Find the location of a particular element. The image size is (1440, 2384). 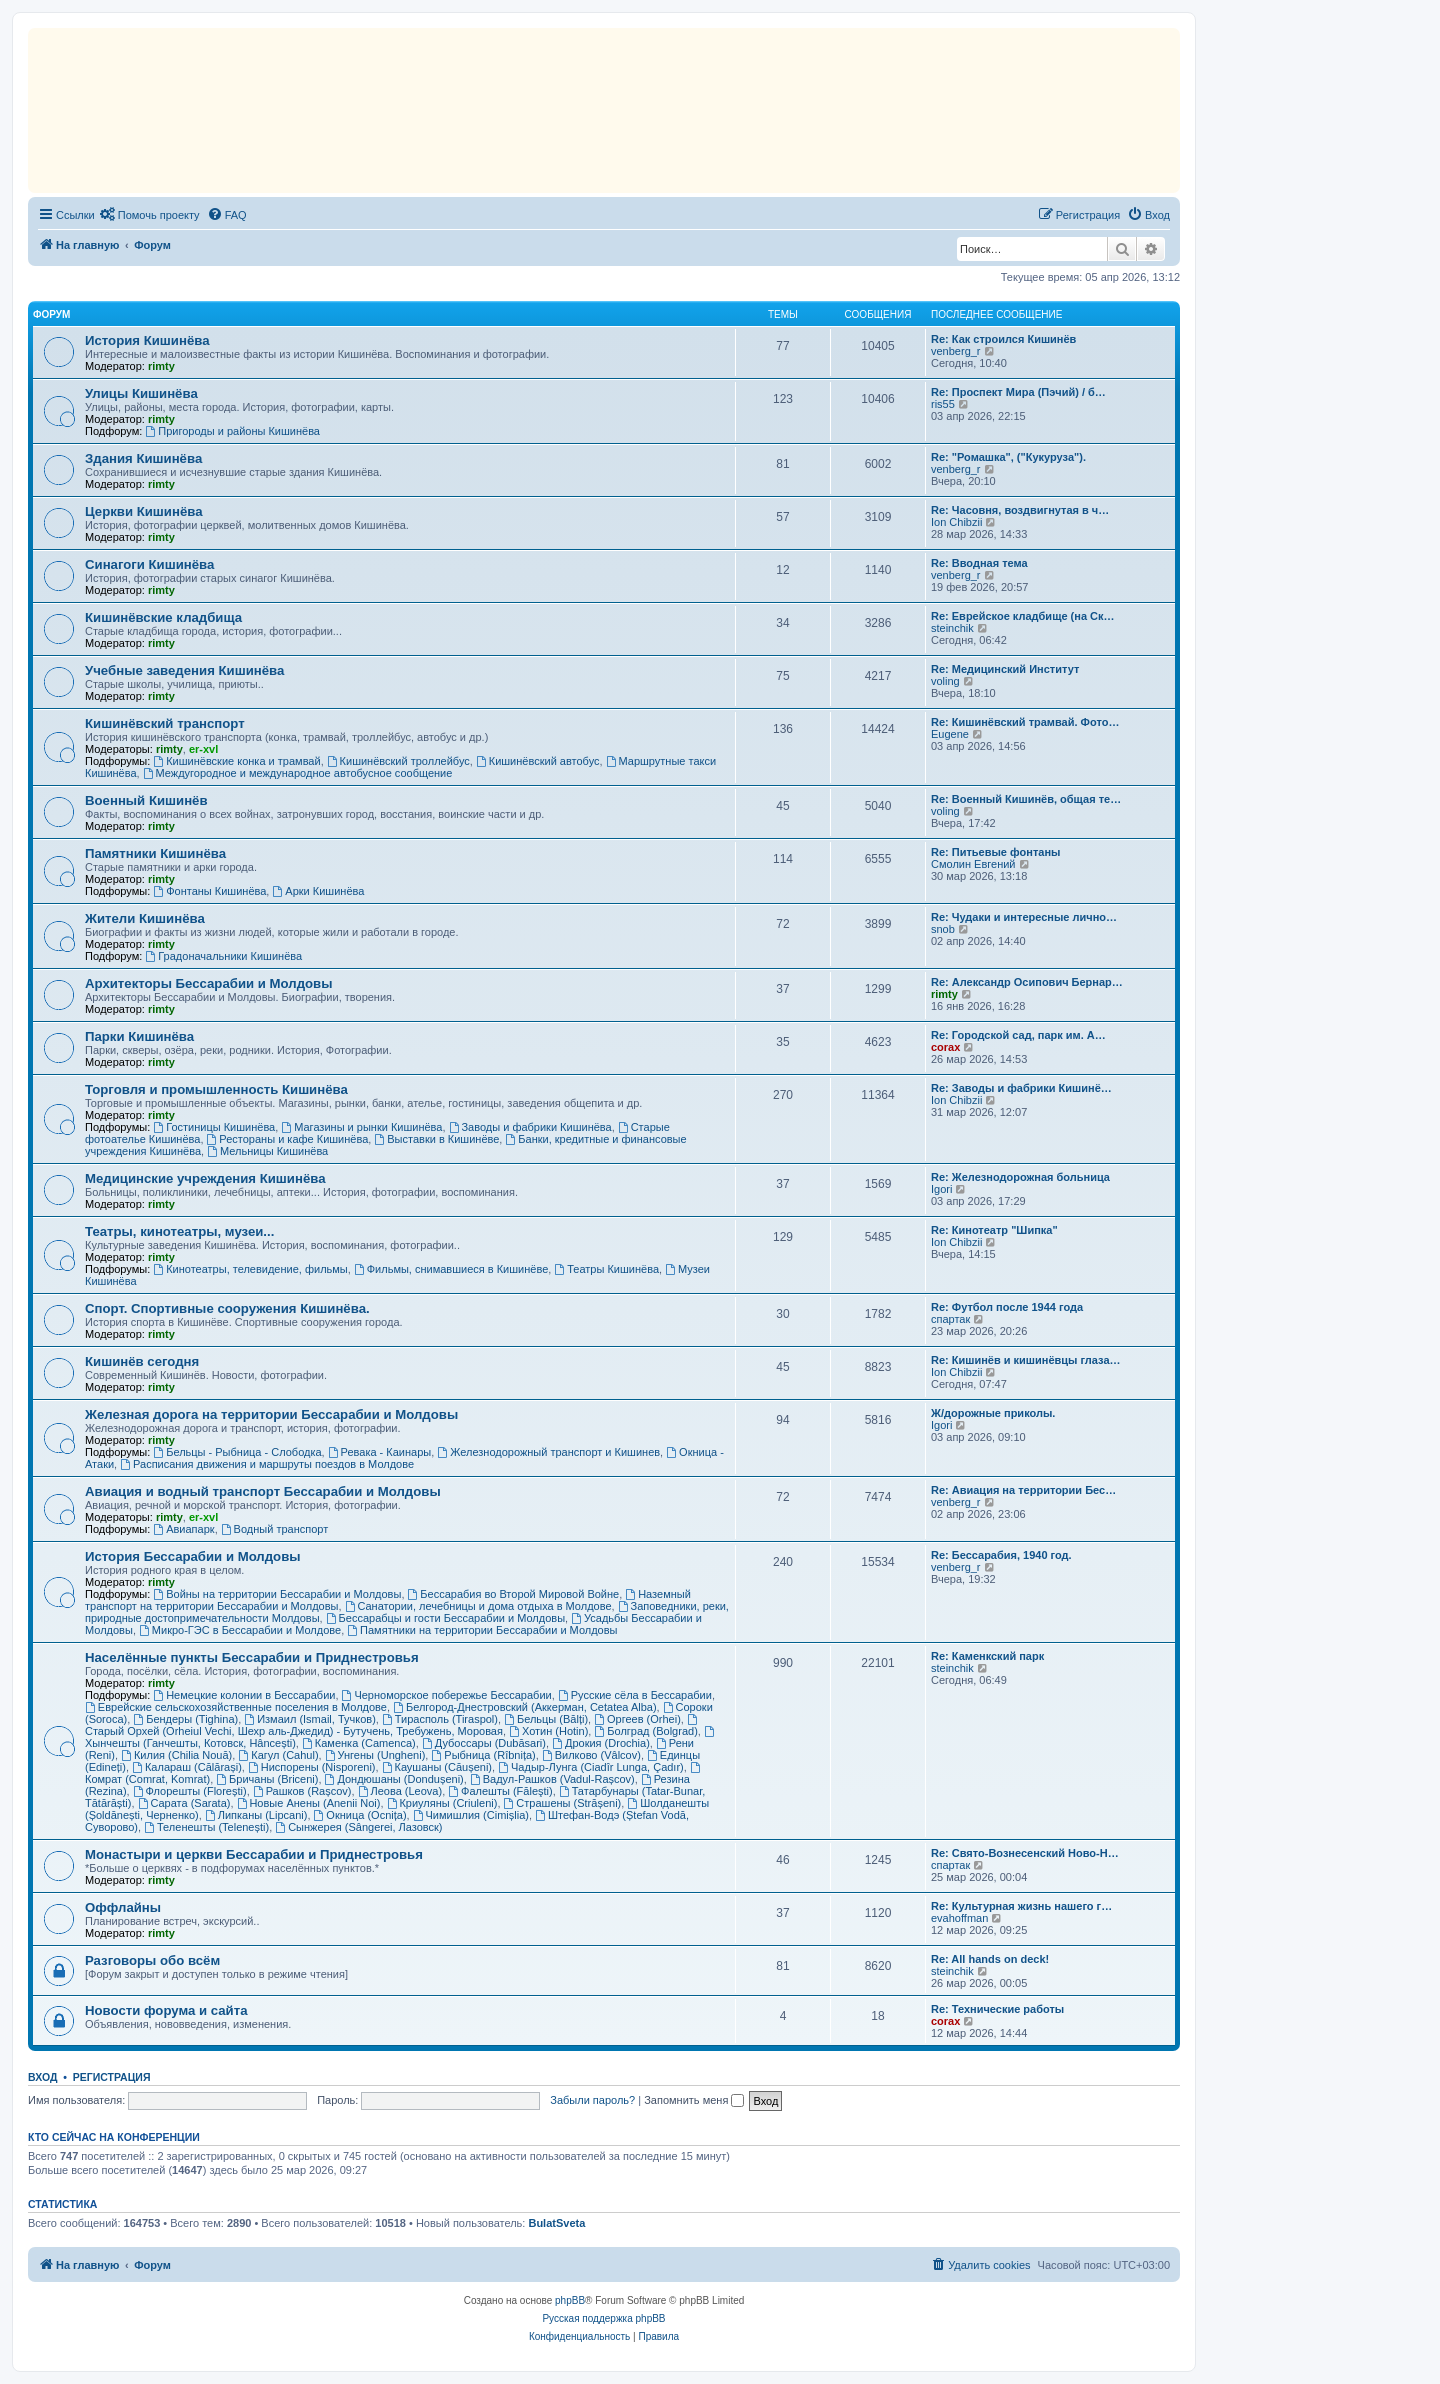

Кишинёвский транспорт is located at coordinates (165, 723).